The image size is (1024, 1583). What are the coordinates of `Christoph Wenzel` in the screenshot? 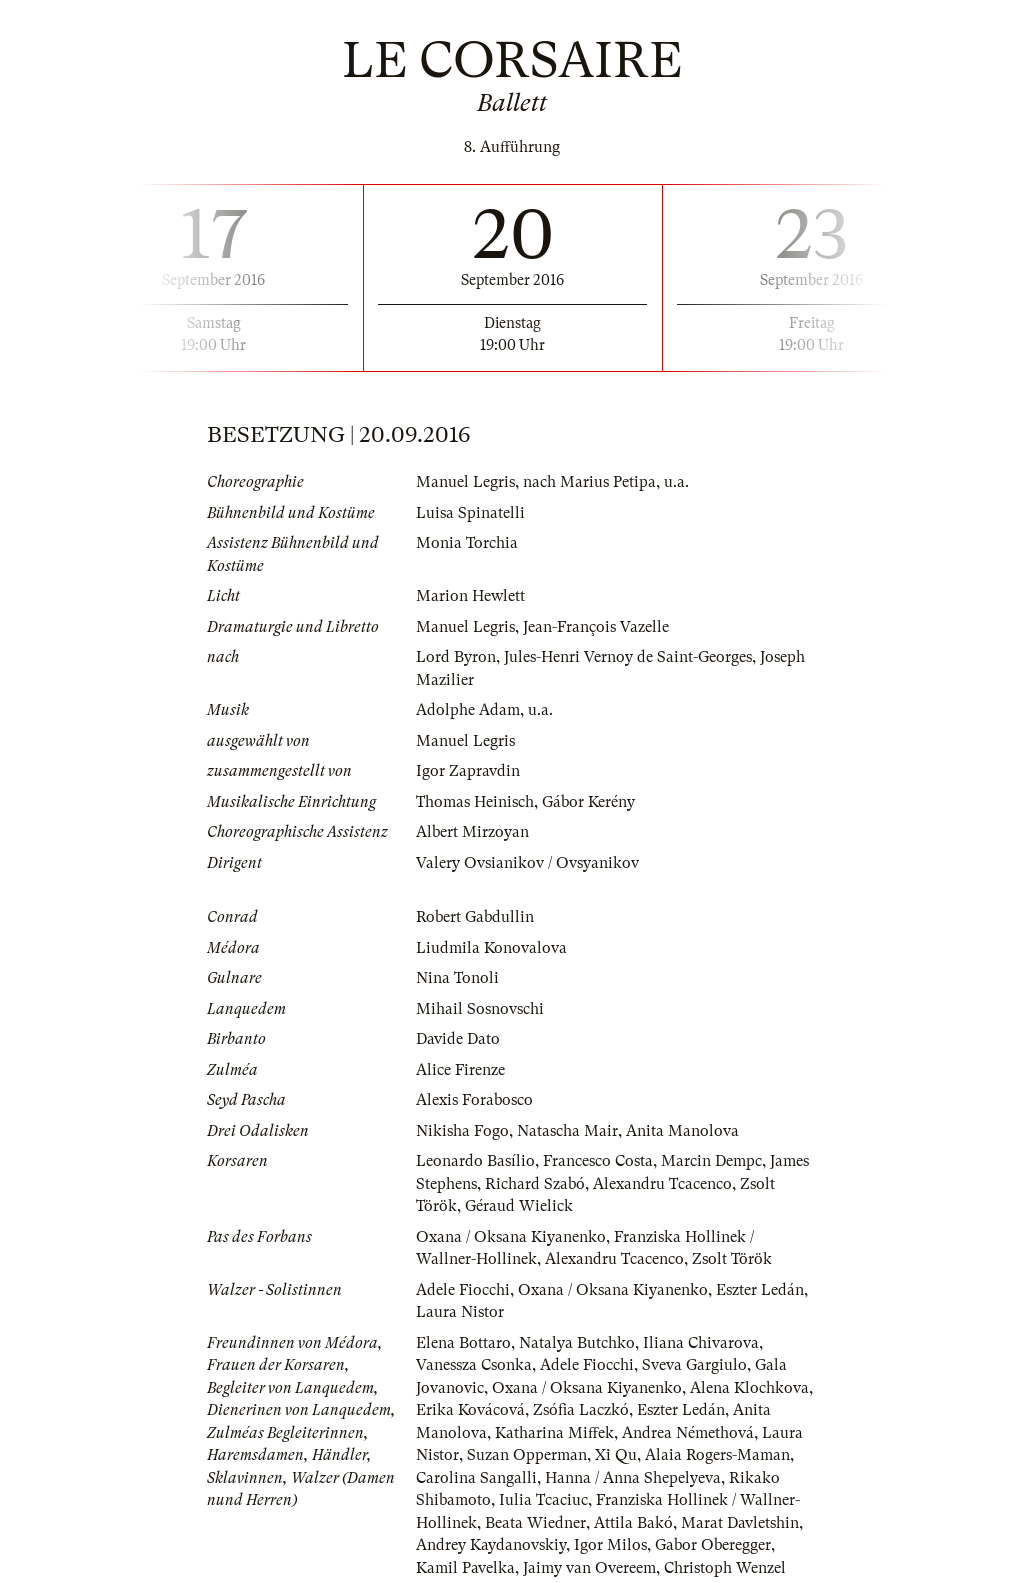 It's located at (725, 1568).